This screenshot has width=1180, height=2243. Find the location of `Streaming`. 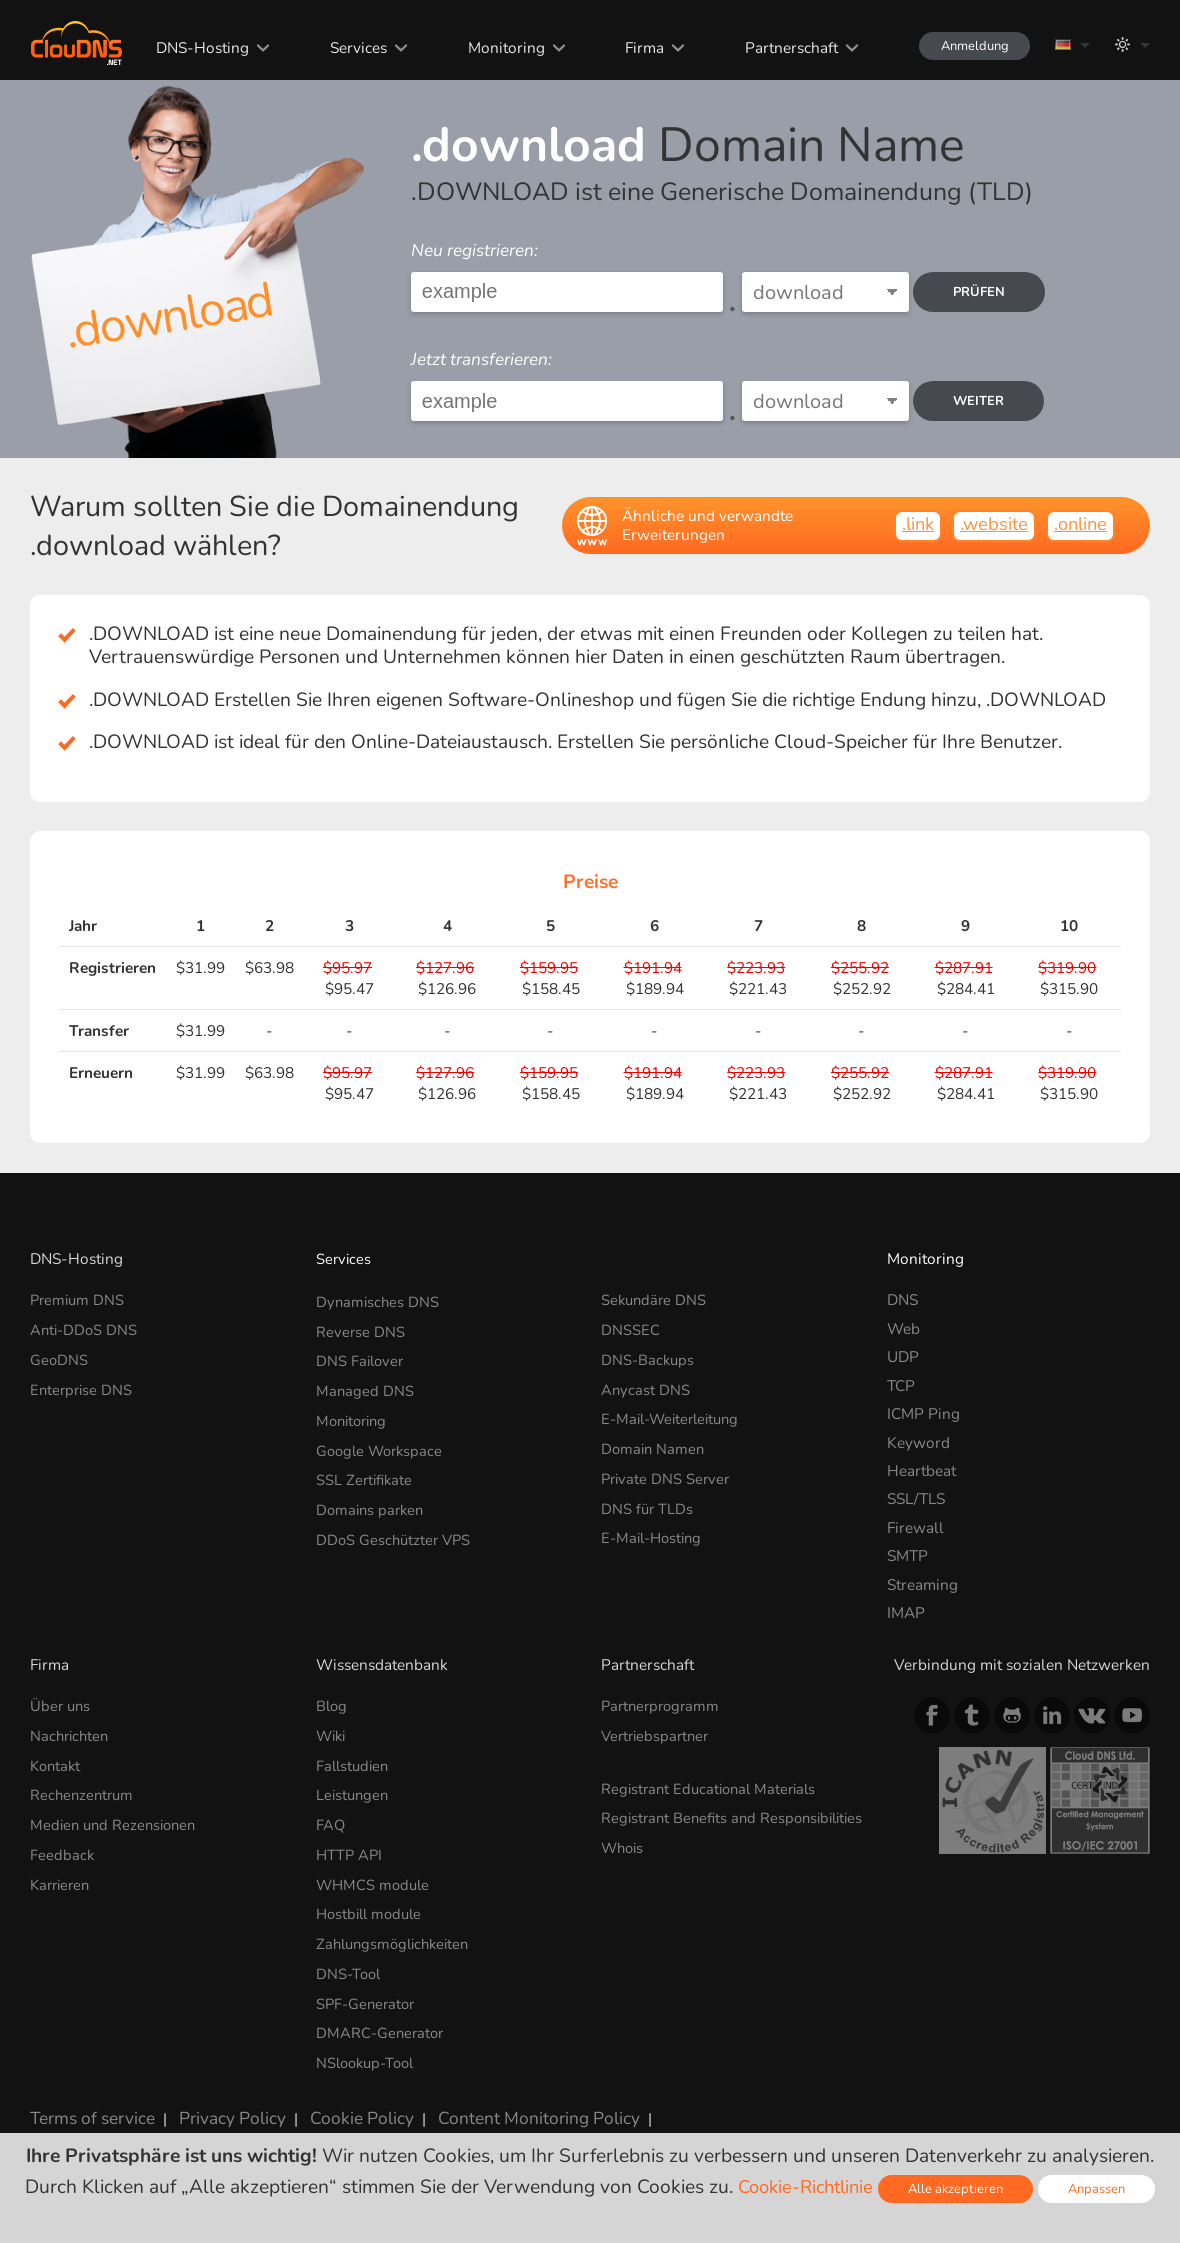

Streaming is located at coordinates (922, 1584).